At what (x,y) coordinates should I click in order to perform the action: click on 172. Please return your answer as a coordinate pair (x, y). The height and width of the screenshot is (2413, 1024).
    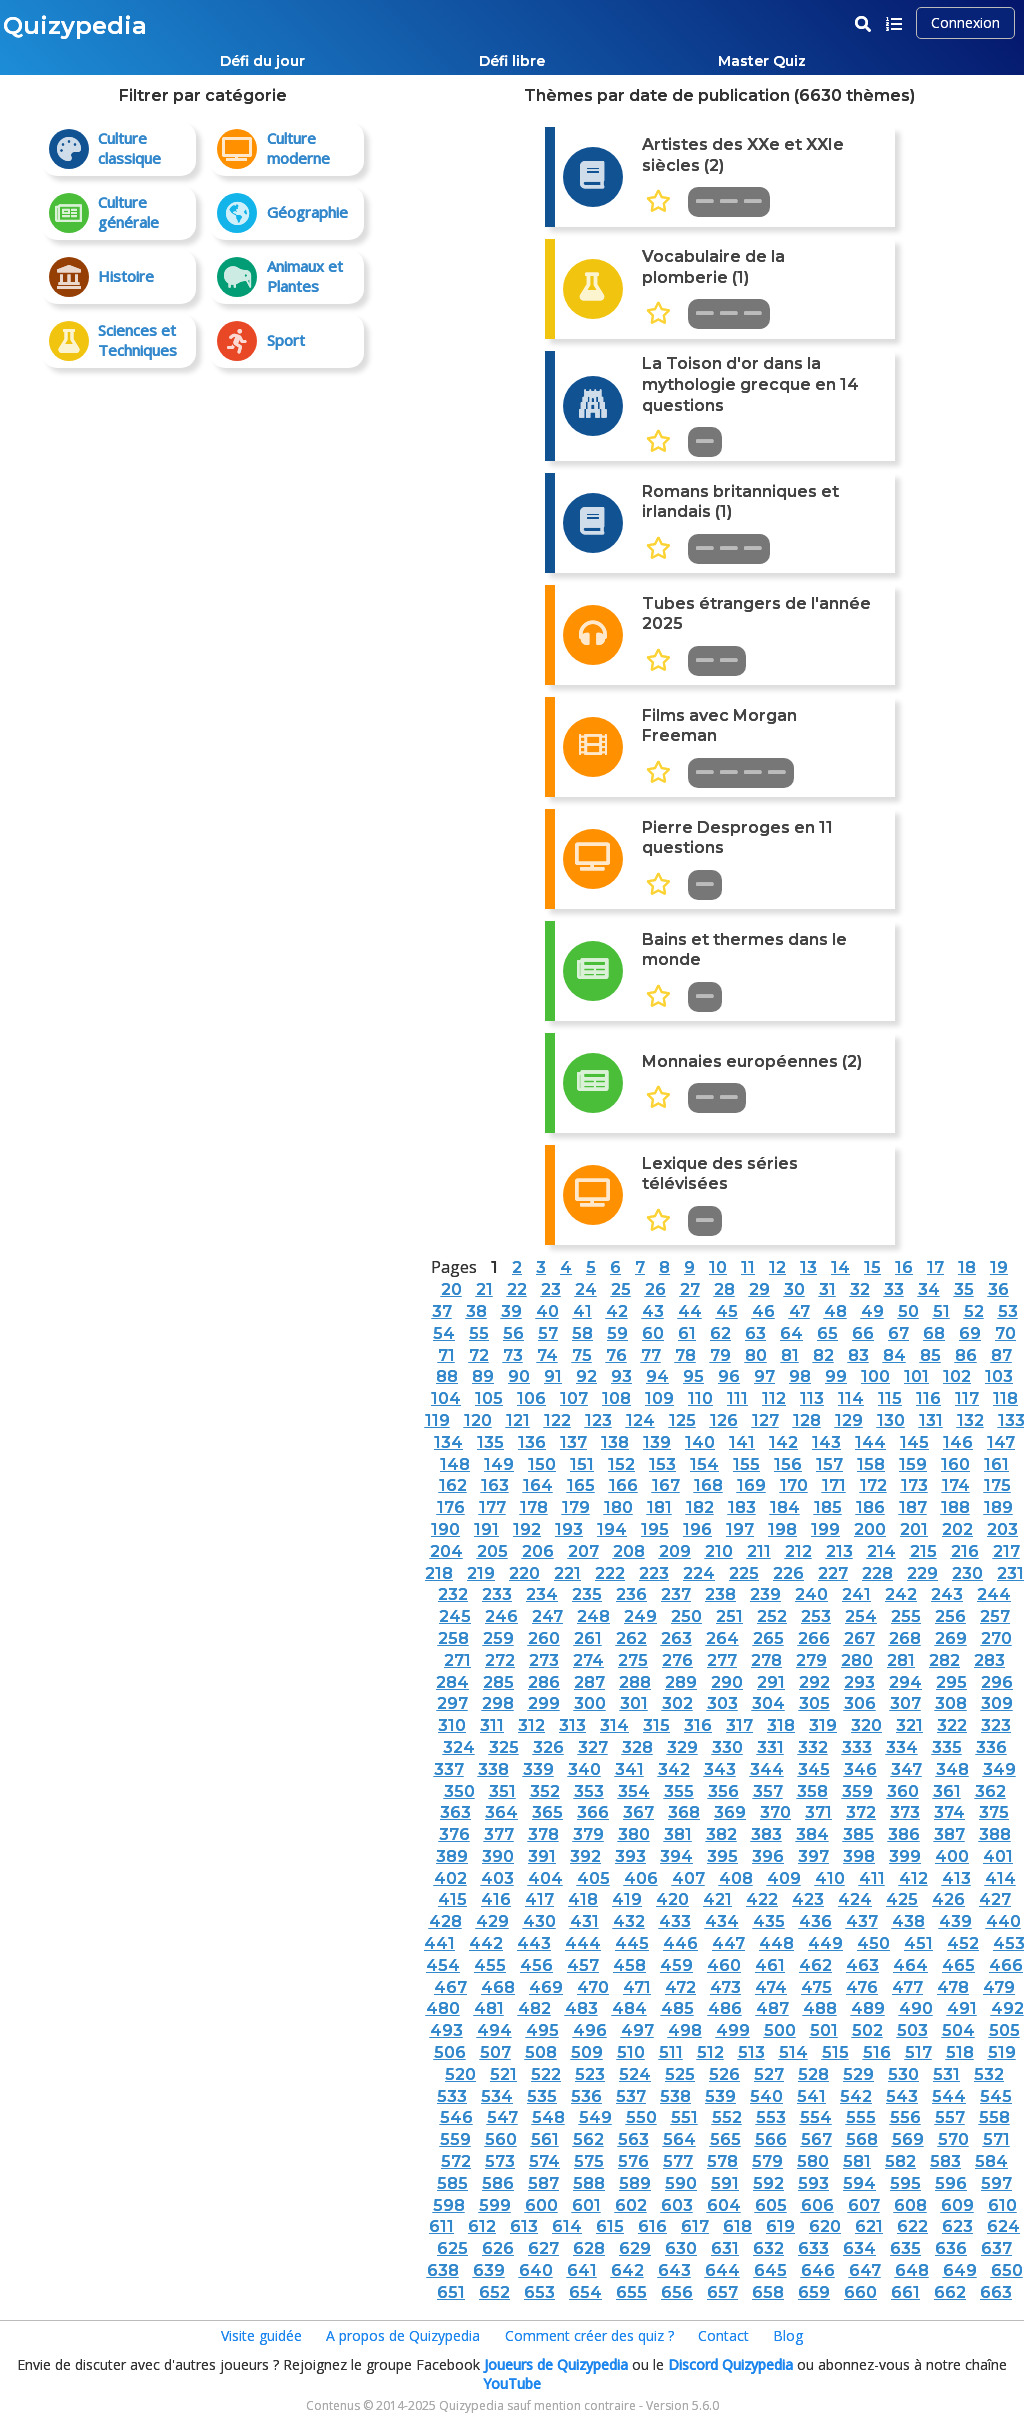
    Looking at the image, I should click on (873, 1485).